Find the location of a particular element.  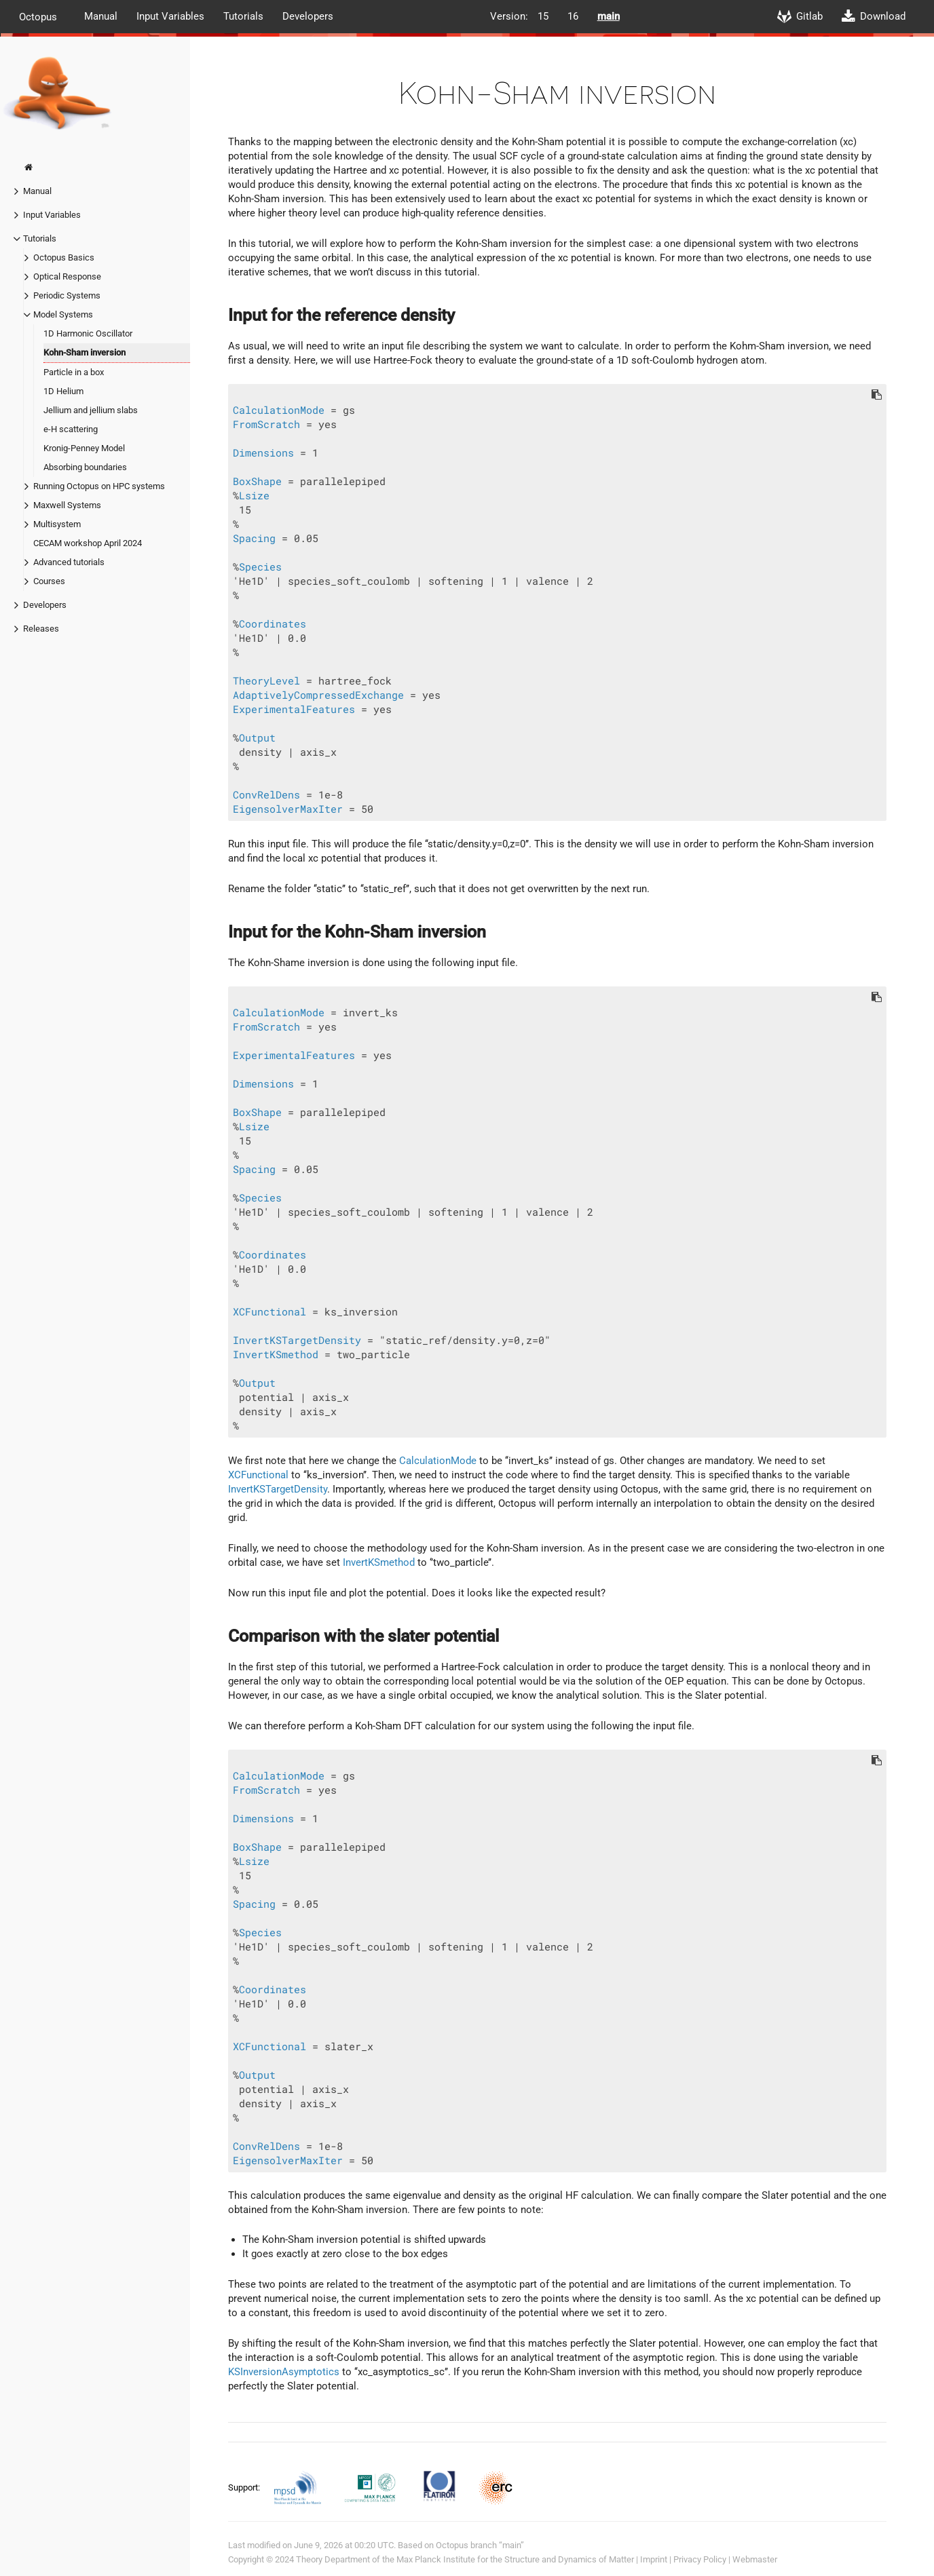

FromScratch is located at coordinates (266, 424).